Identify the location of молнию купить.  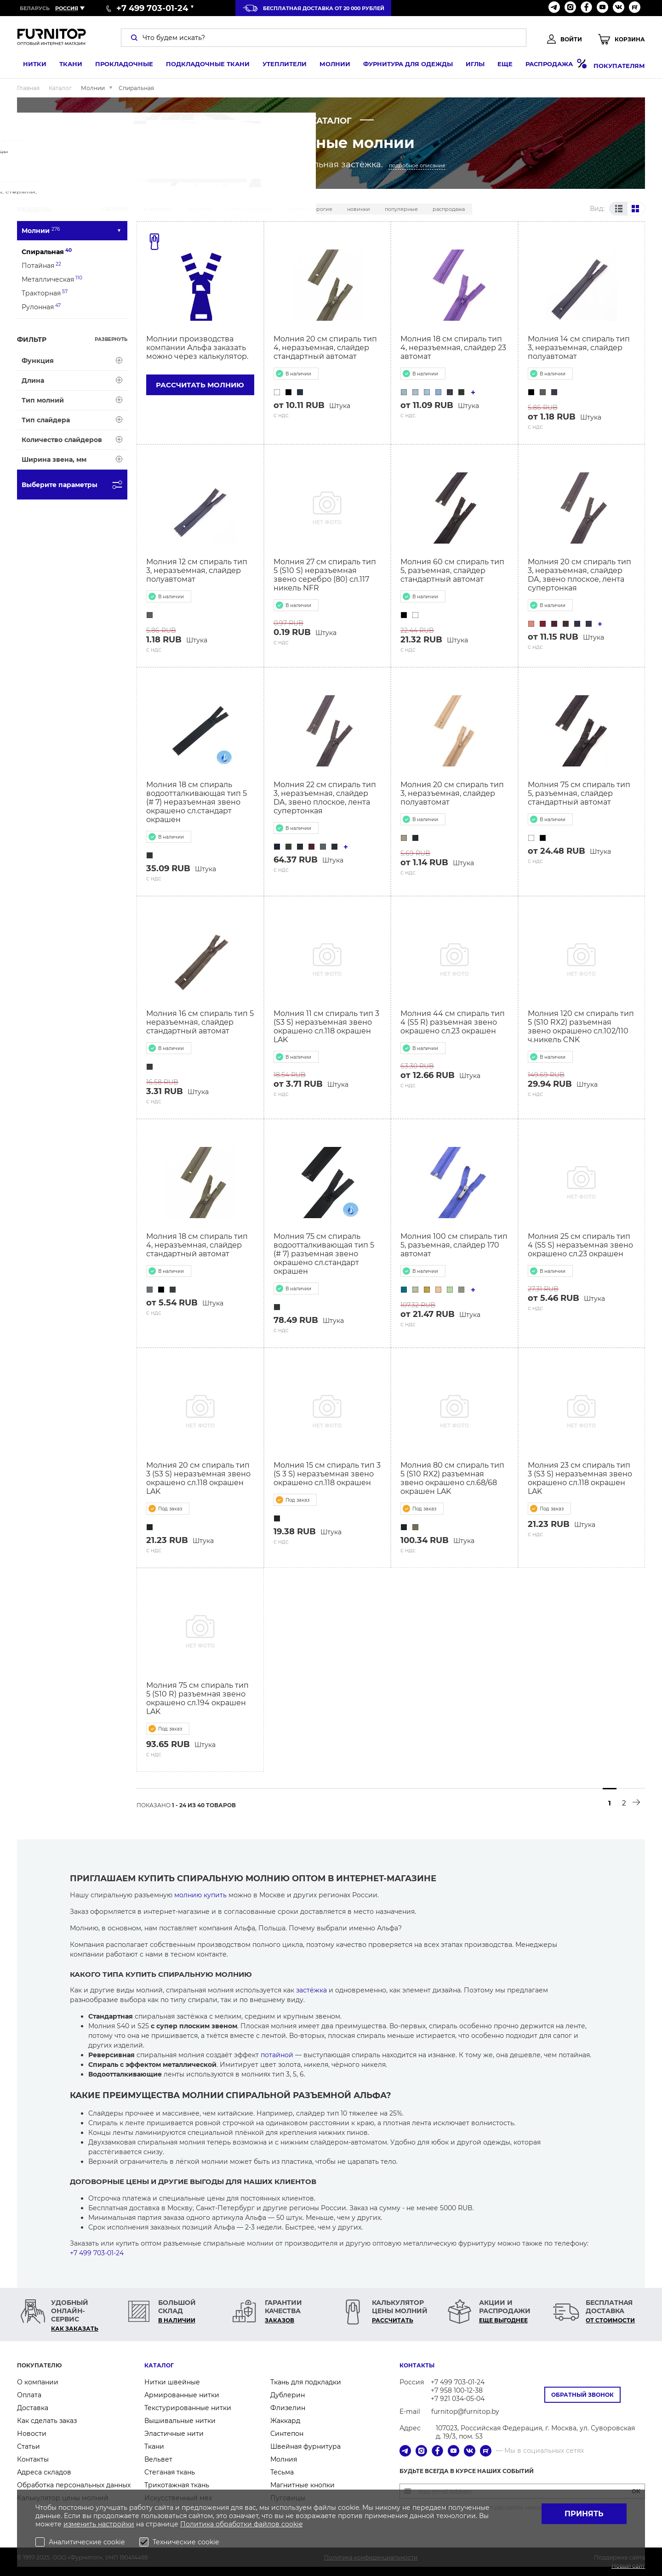
(200, 1895).